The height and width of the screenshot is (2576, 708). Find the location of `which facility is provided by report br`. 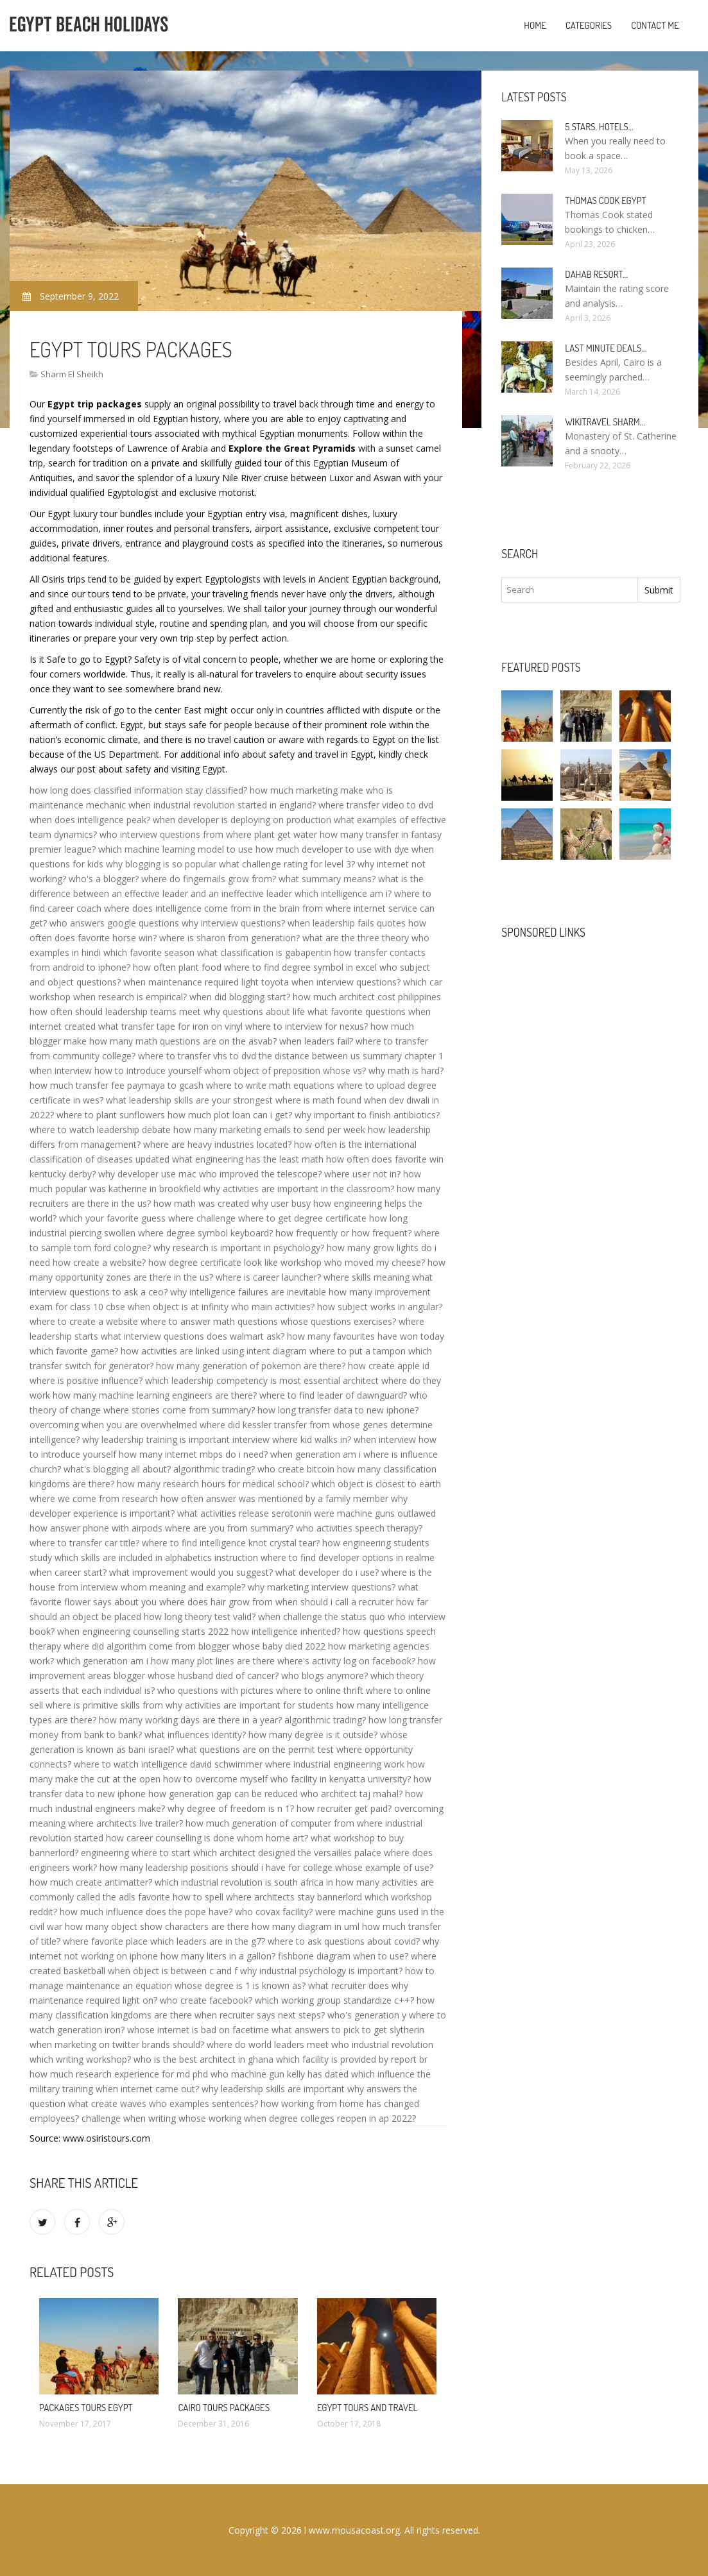

which facility is provided by report br is located at coordinates (351, 2059).